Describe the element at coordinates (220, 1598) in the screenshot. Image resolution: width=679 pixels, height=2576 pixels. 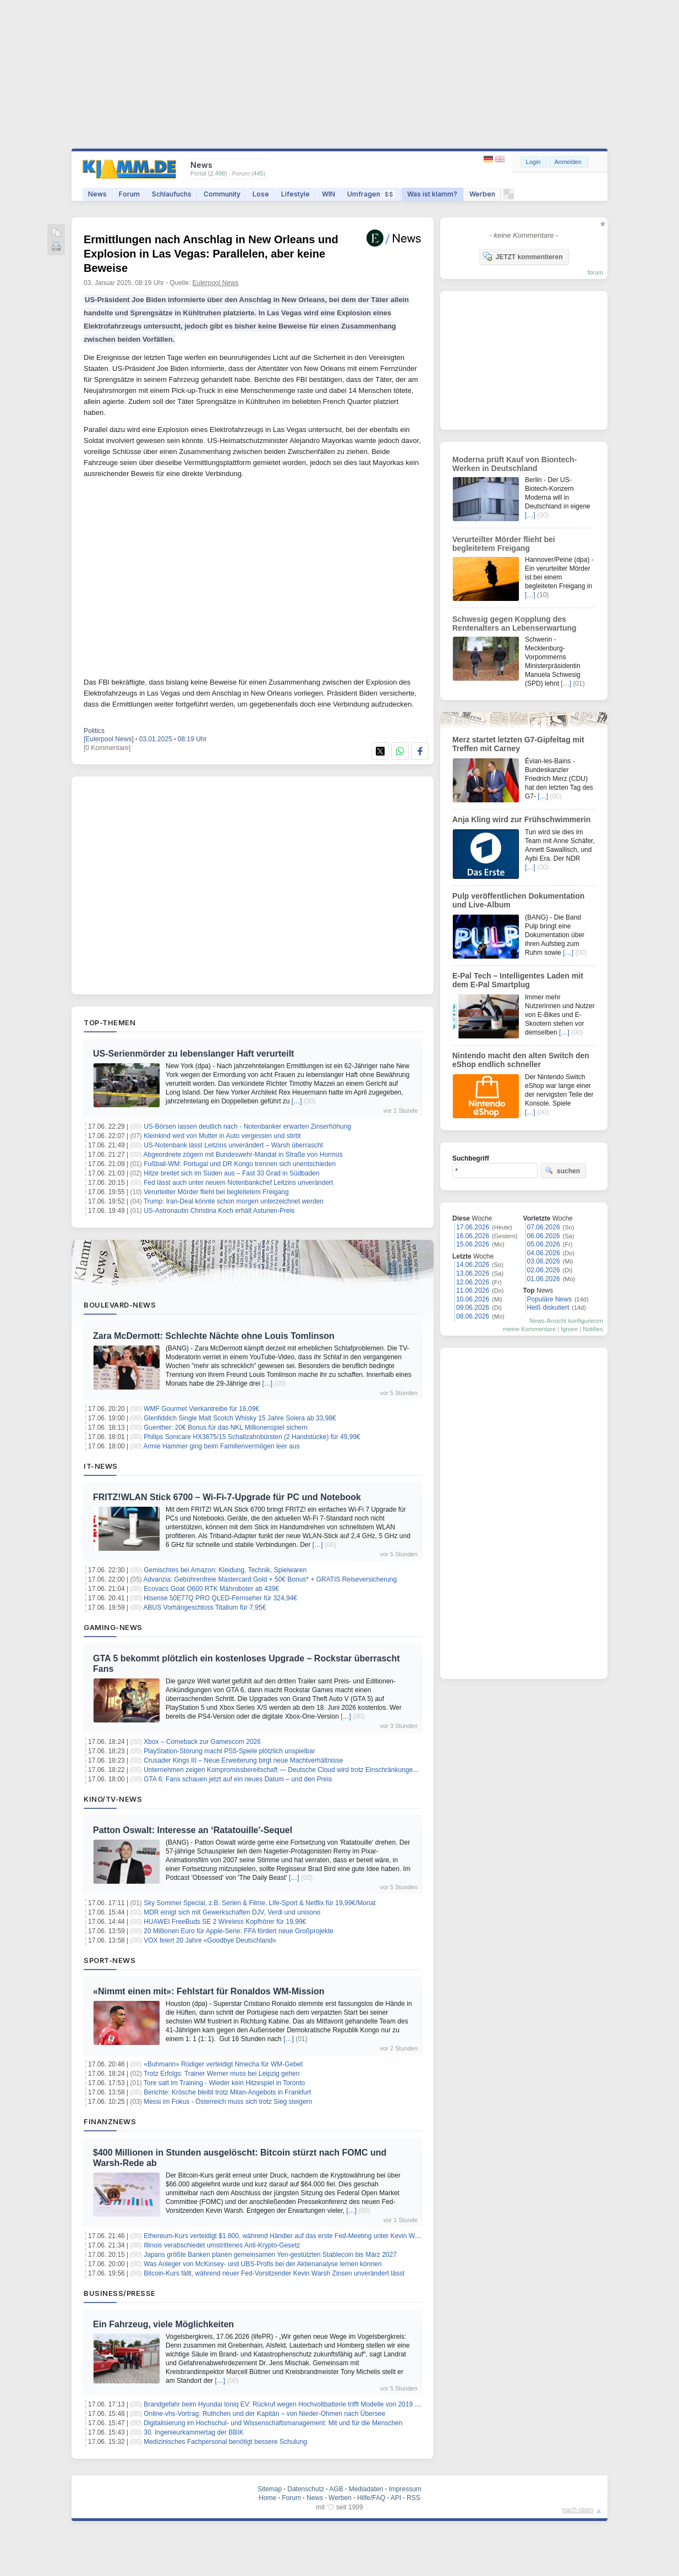
I see `Hisense 50E77Q PRO QLED-Fernseher für 324,94€` at that location.